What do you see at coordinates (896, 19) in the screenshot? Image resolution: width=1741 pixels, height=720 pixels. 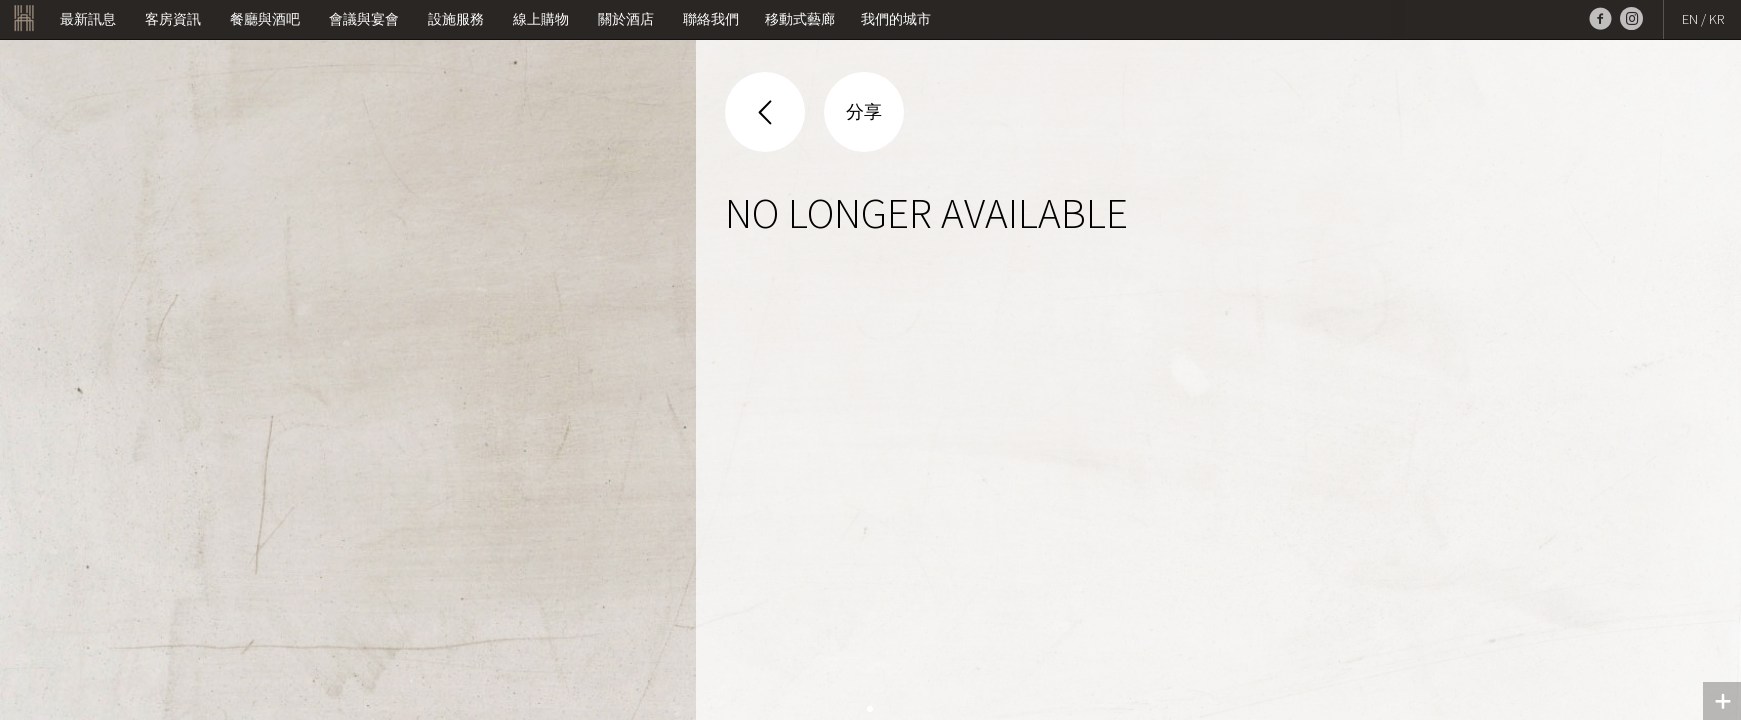 I see `我們的城市` at bounding box center [896, 19].